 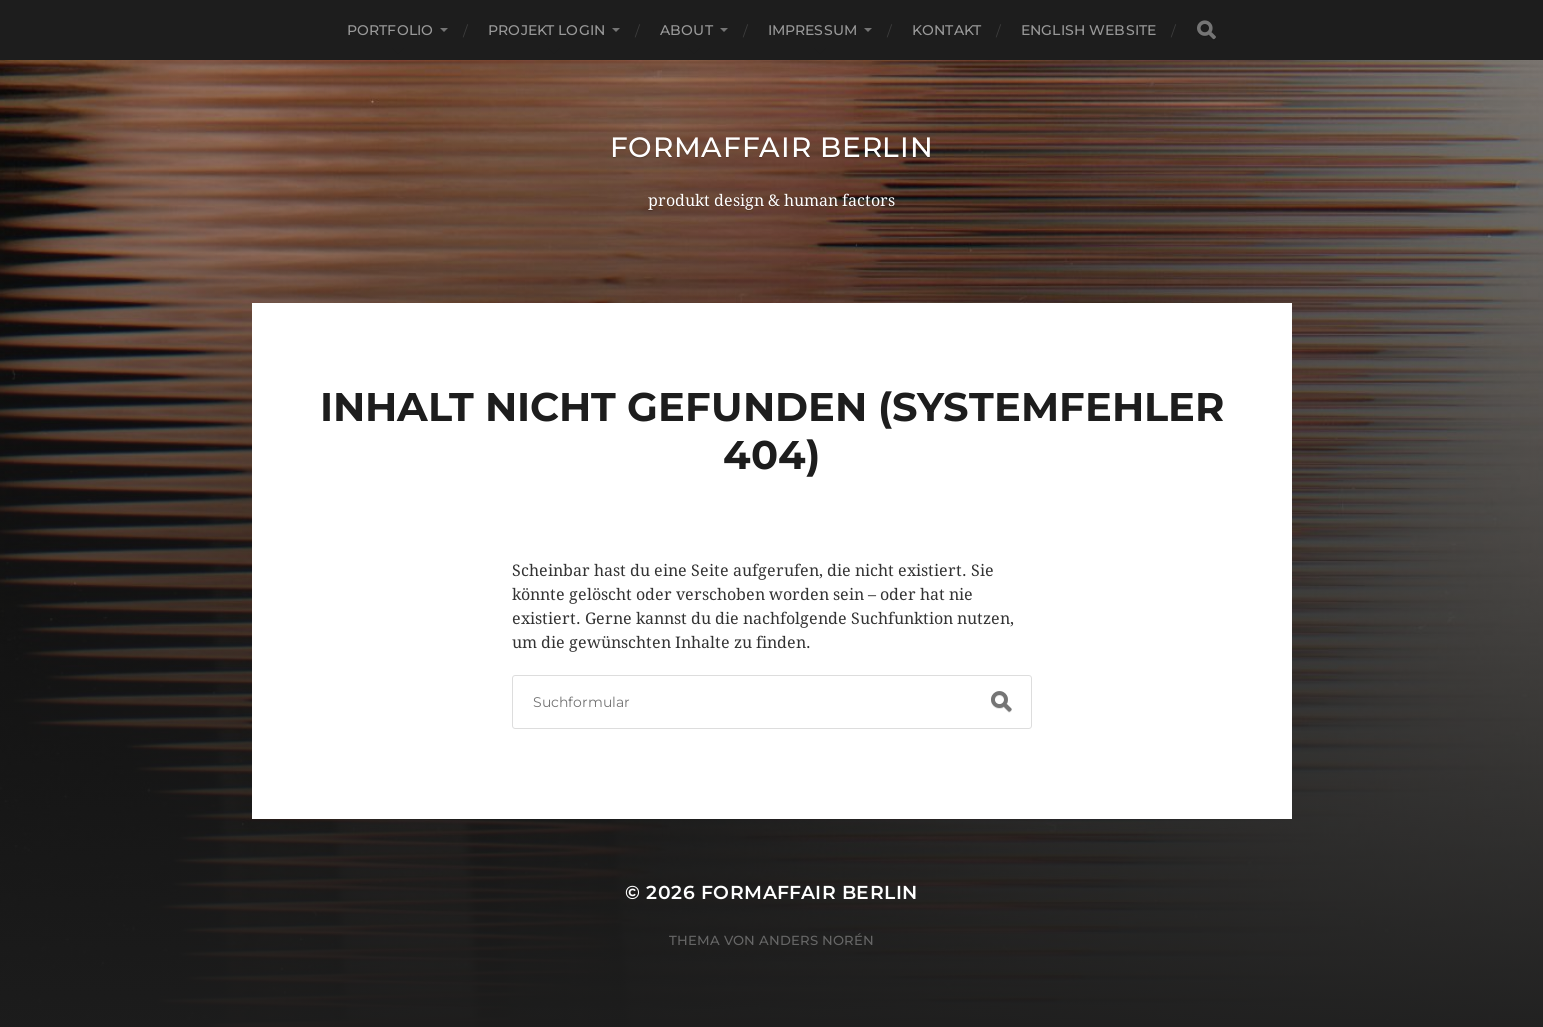 I want to click on Anders Norén, so click(x=816, y=940).